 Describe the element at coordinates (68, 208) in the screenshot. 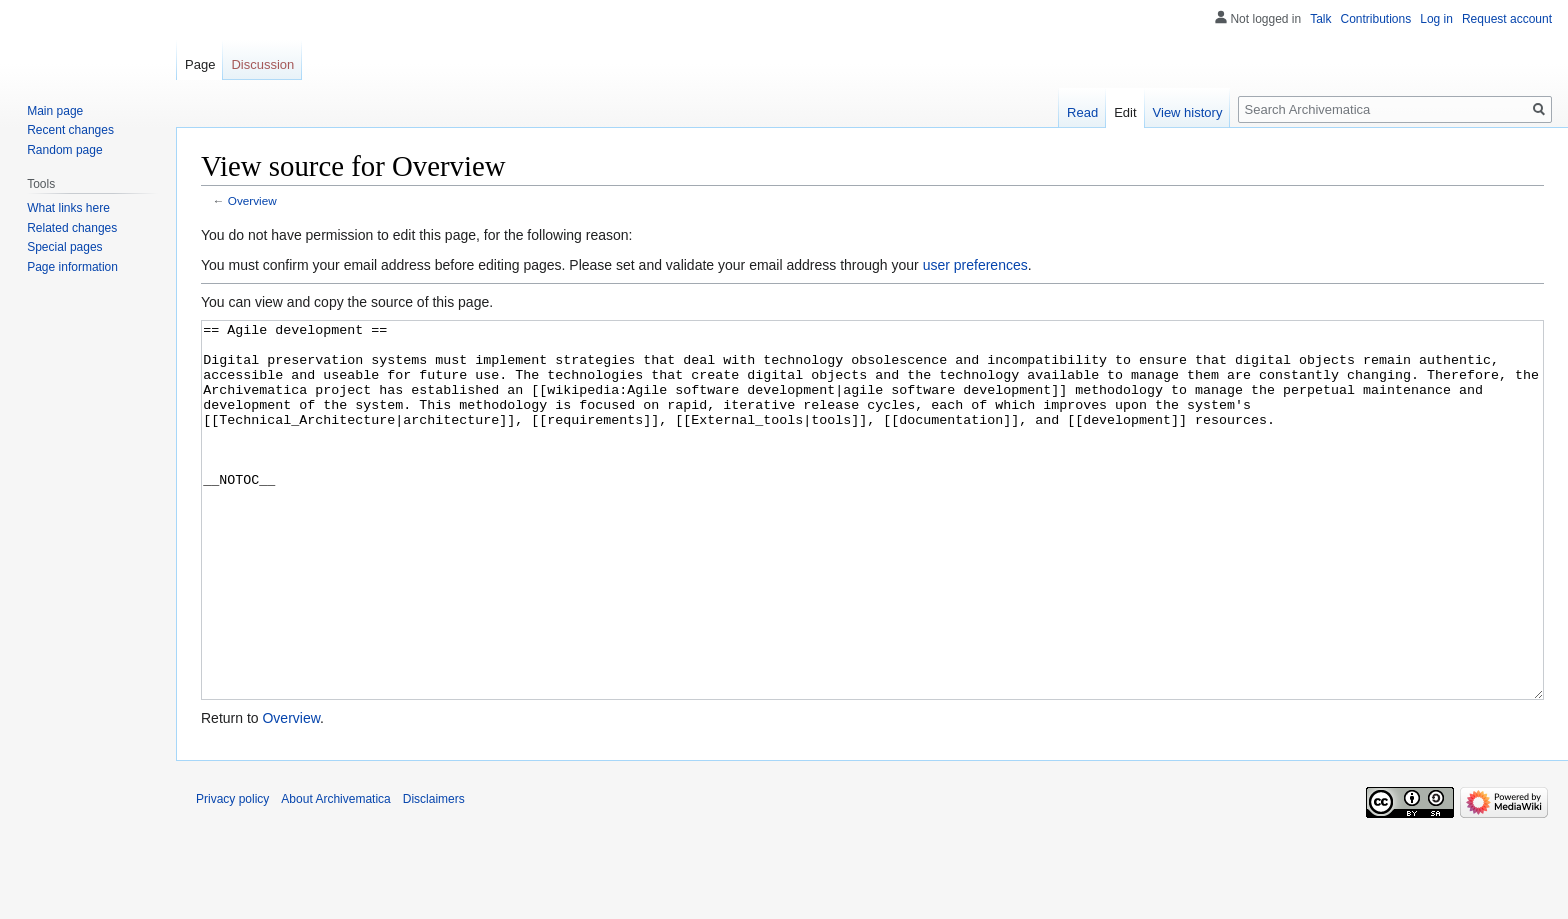

I see `What links here` at that location.